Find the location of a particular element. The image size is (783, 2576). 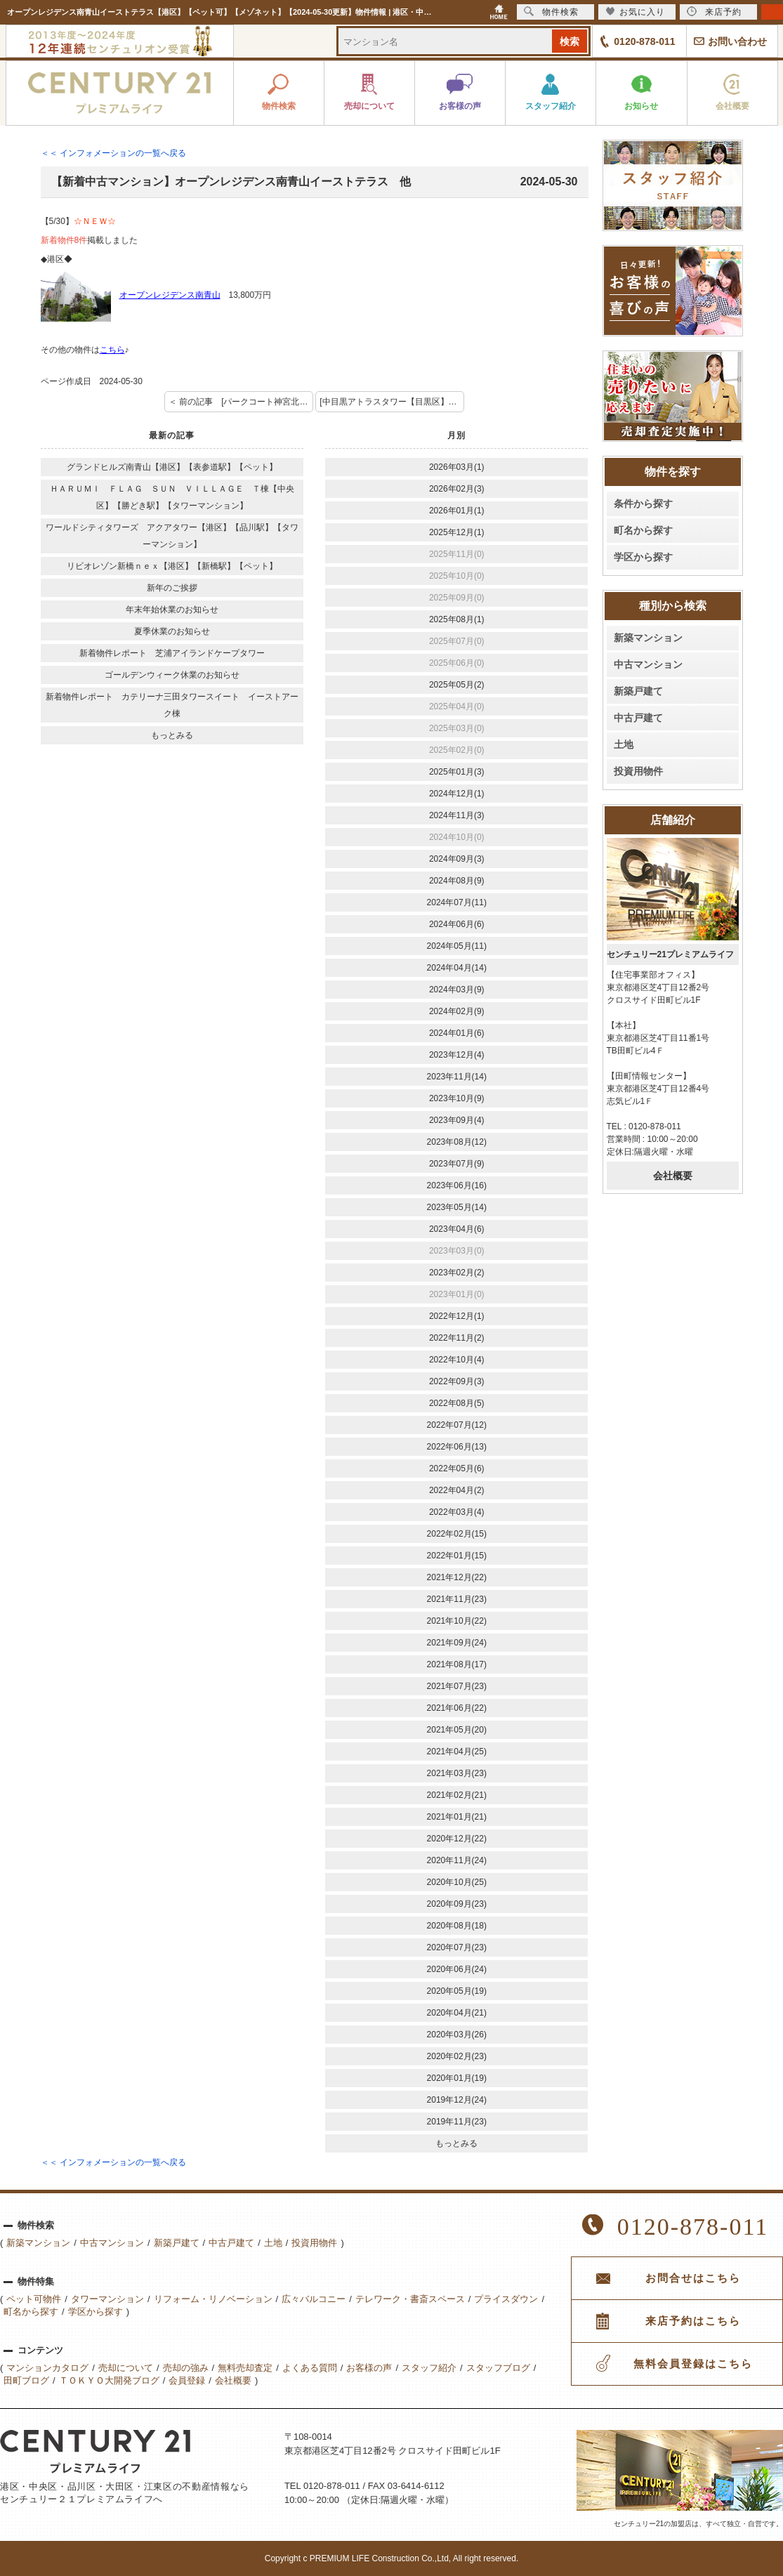

2019年11月(23) is located at coordinates (457, 2122).